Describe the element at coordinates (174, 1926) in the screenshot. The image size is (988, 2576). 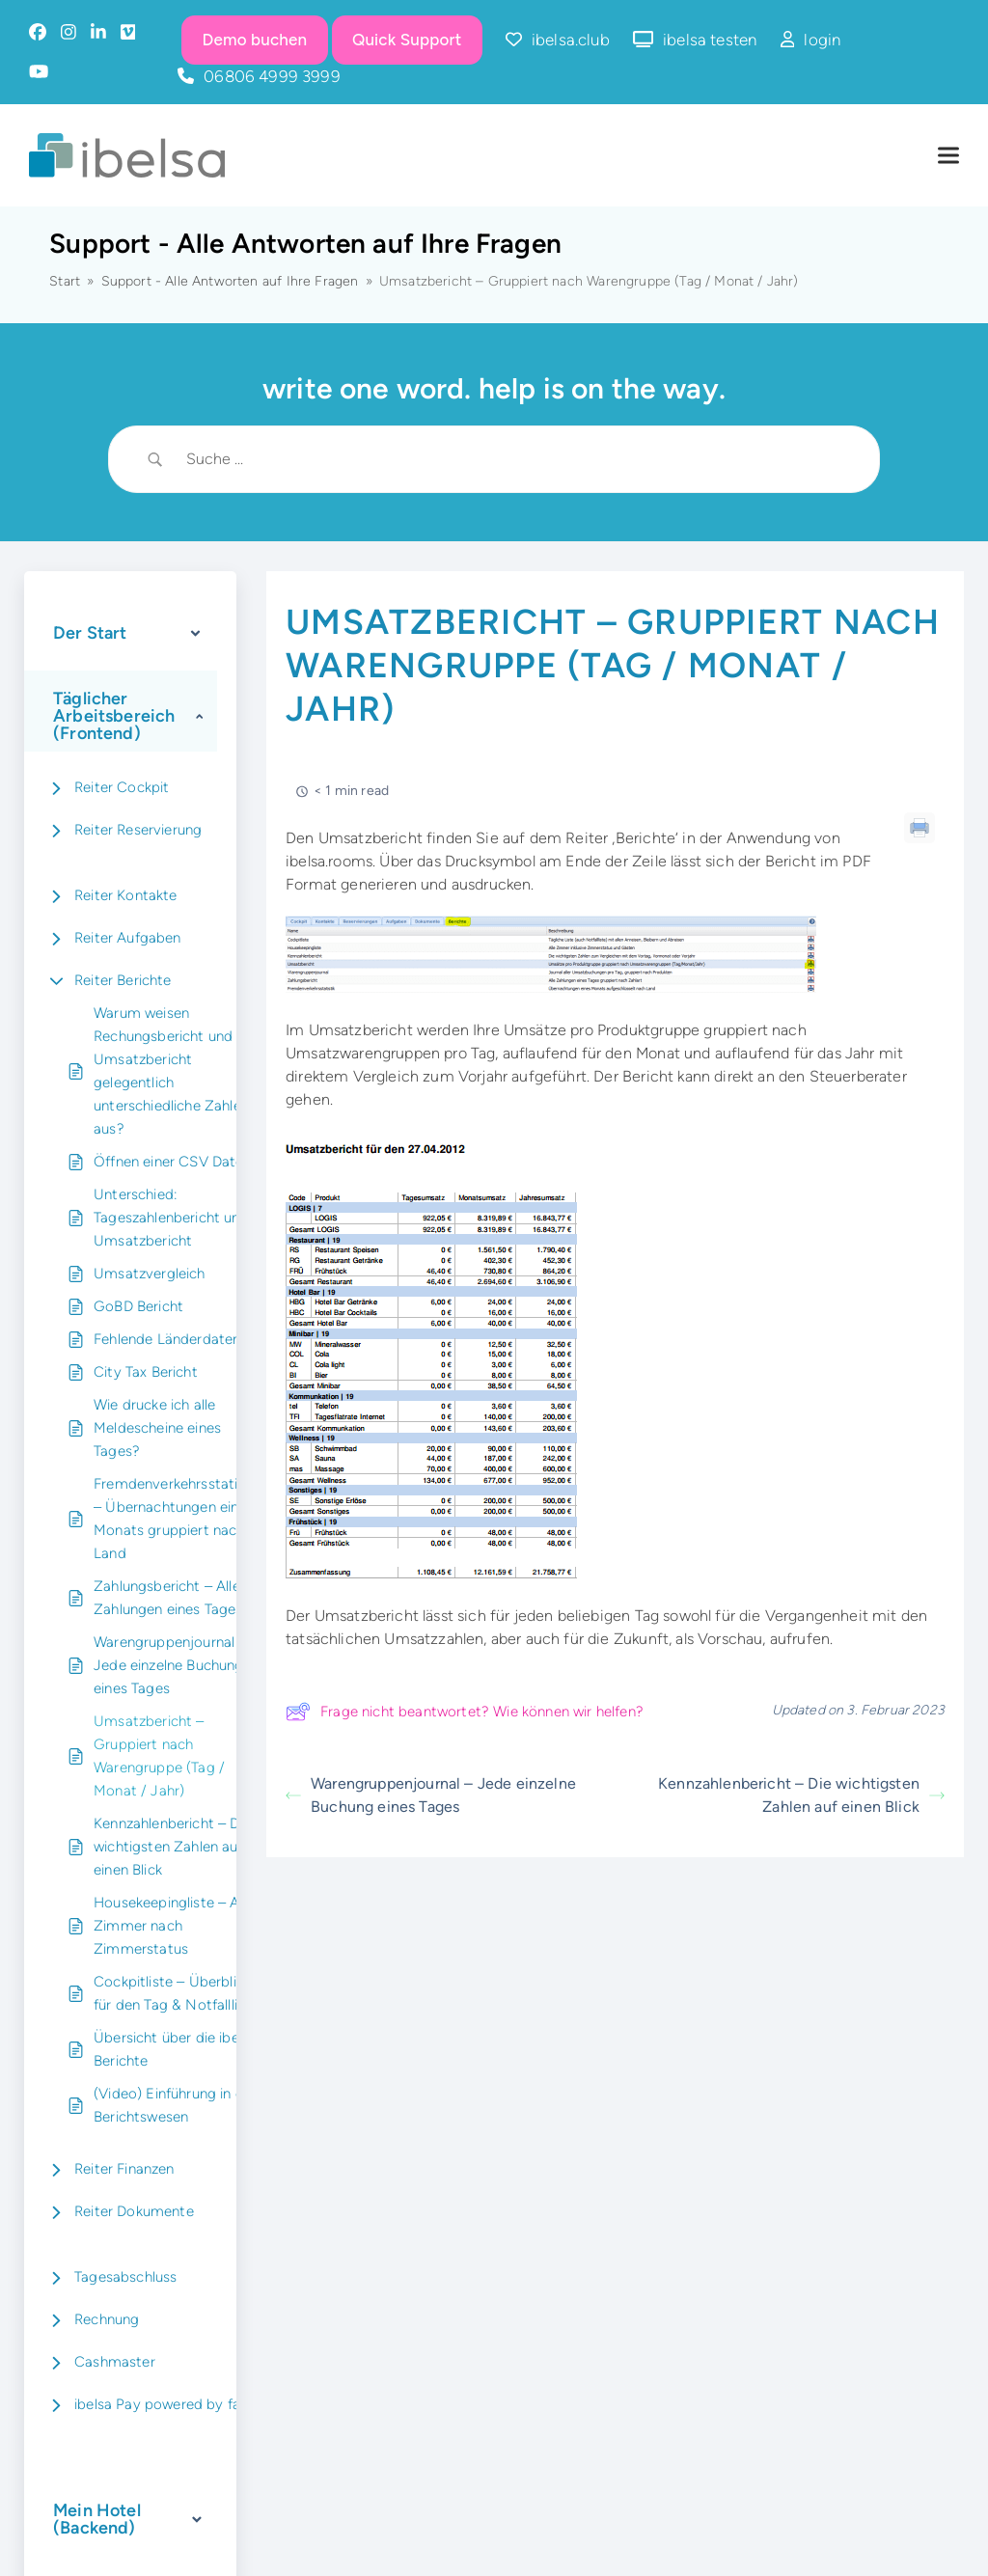
I see `Housekeepingliste – Alle Zimmer nach Zimmerstatus` at that location.